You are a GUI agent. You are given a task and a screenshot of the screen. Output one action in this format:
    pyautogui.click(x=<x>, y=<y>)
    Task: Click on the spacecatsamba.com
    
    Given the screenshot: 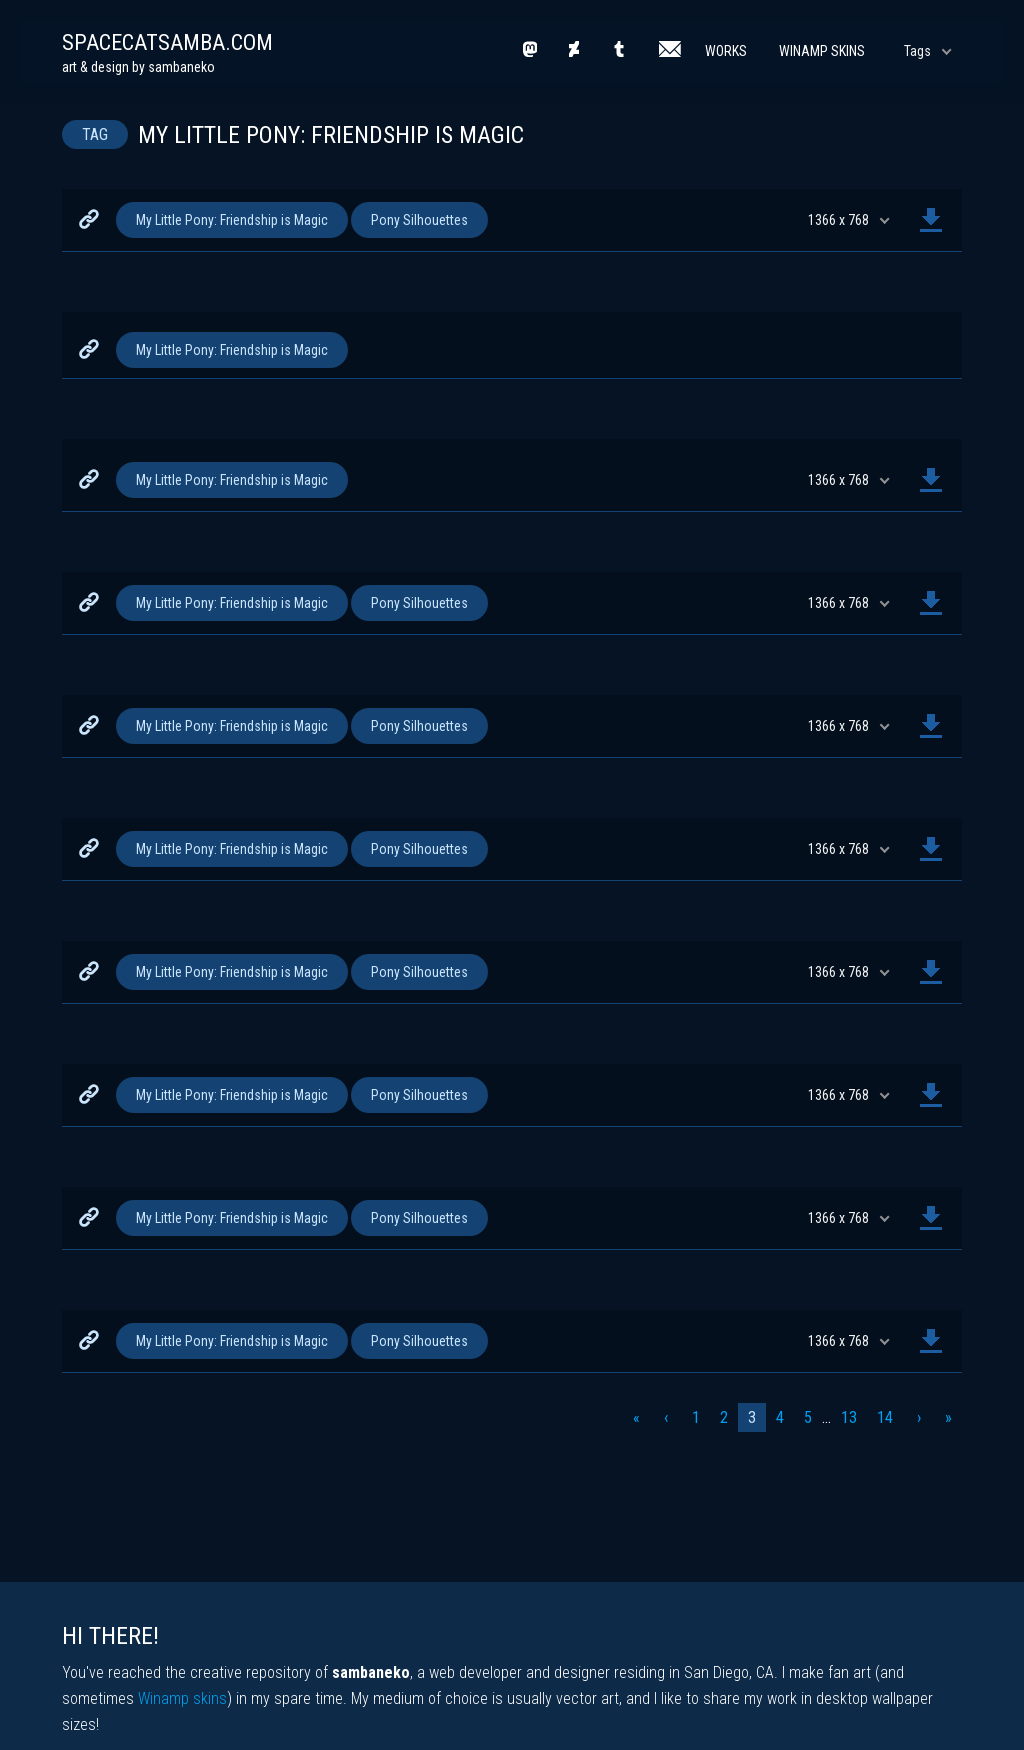 What is the action you would take?
    pyautogui.click(x=167, y=42)
    